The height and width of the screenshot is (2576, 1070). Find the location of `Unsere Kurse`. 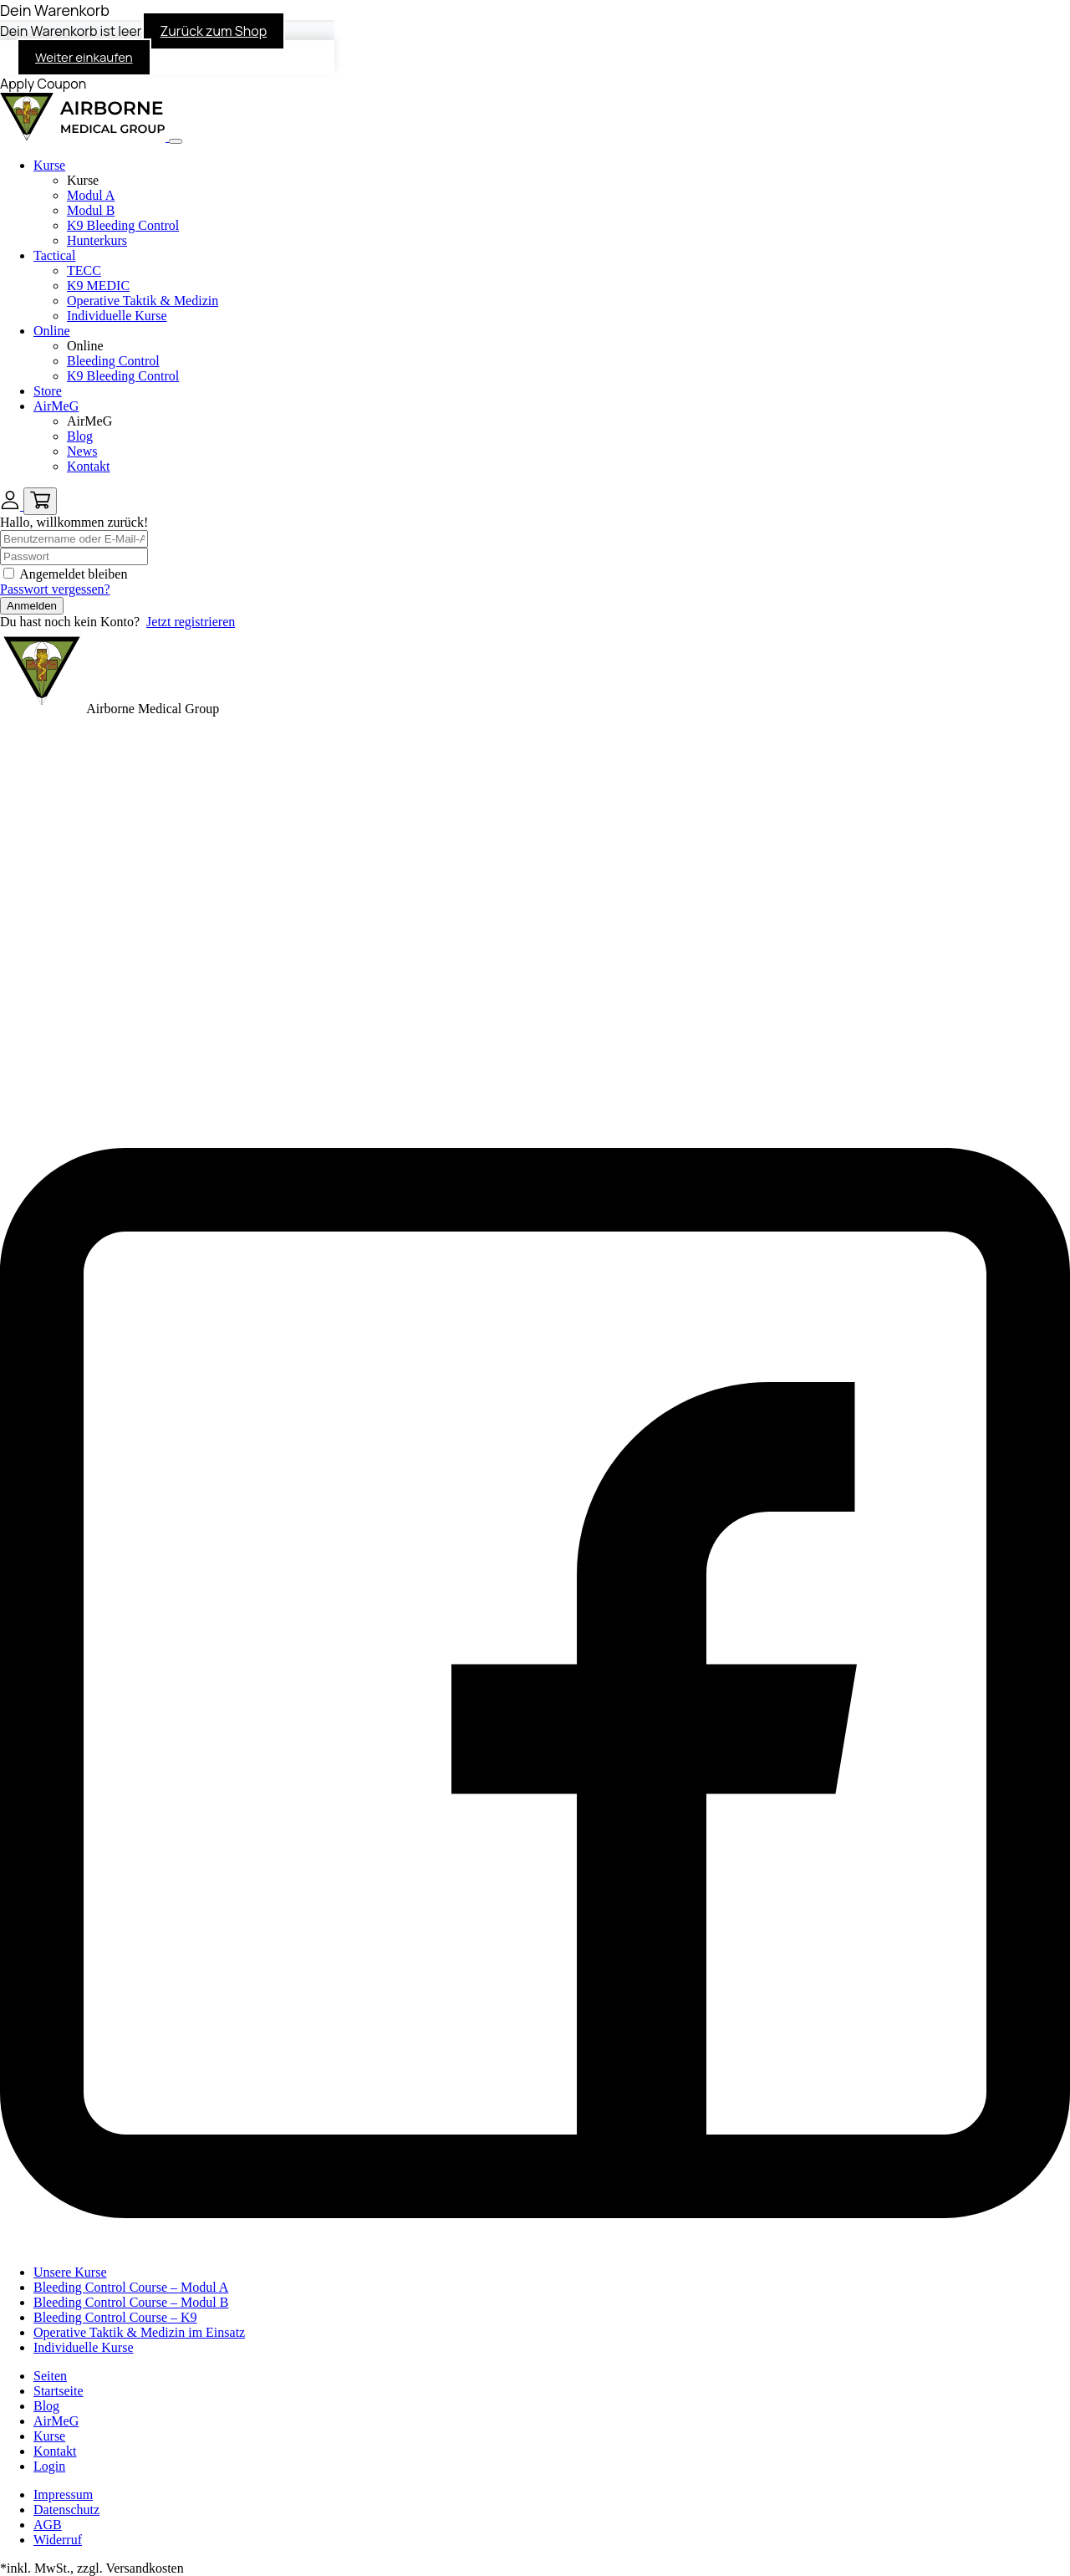

Unsere Kurse is located at coordinates (70, 2272).